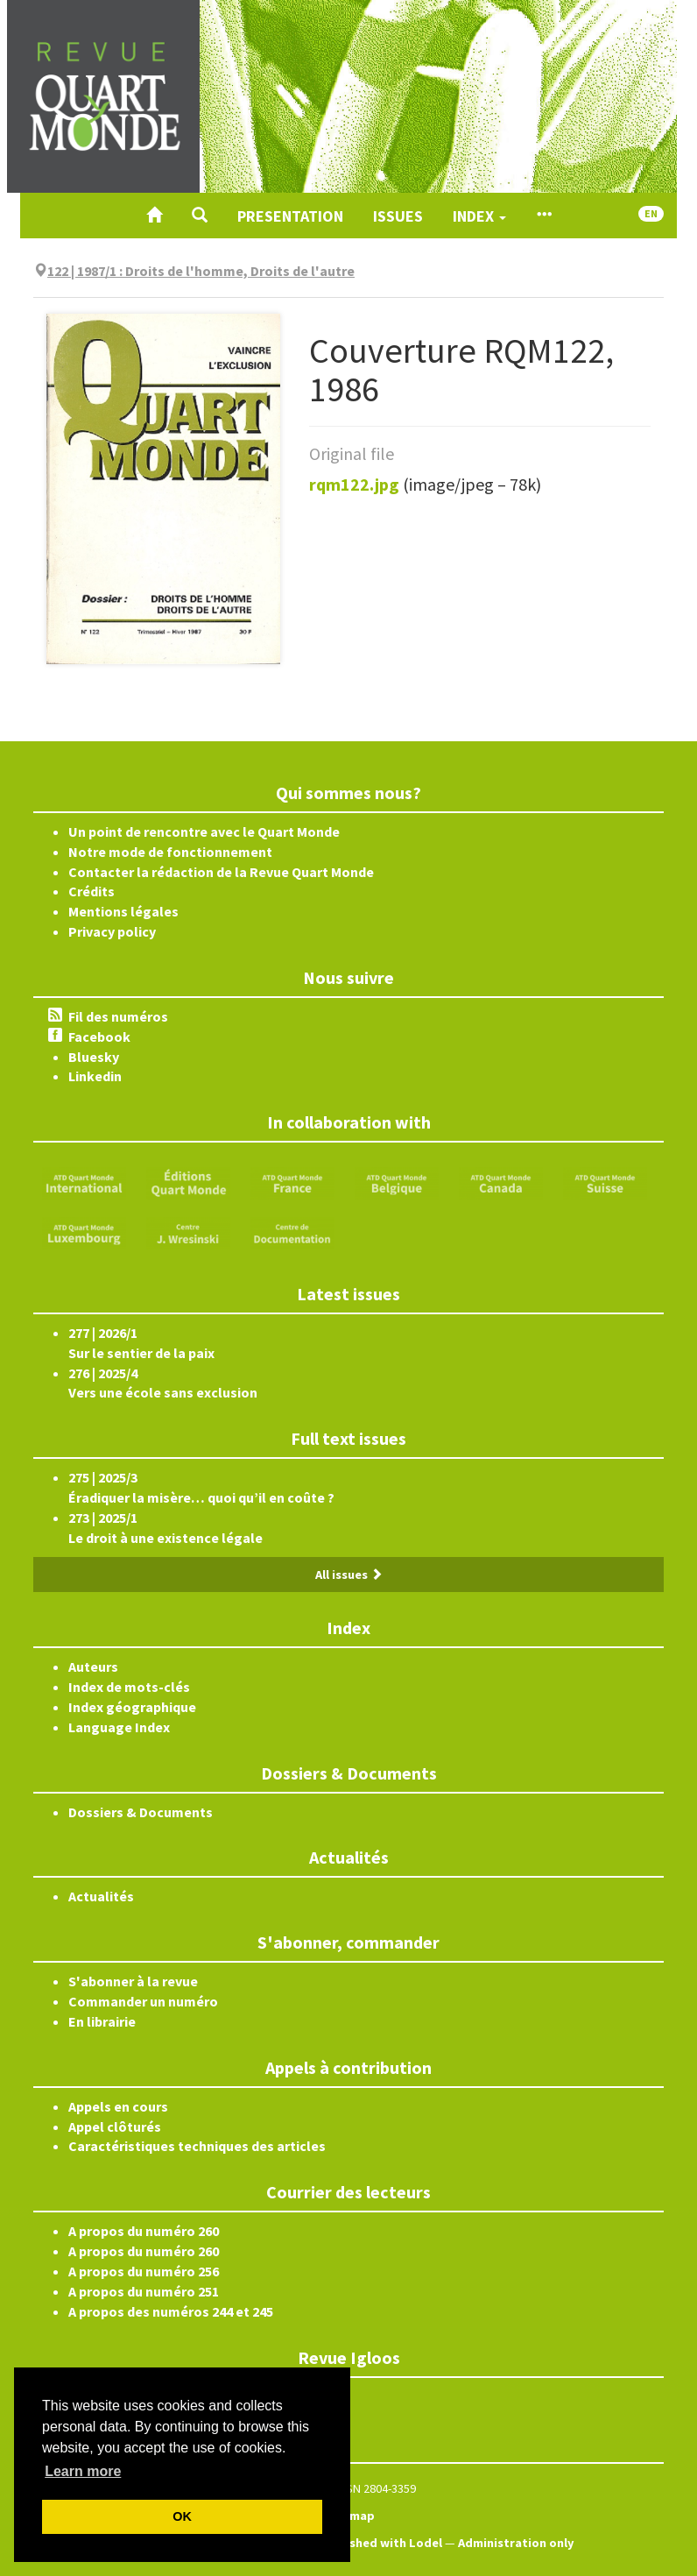 This screenshot has width=697, height=2576. What do you see at coordinates (140, 1812) in the screenshot?
I see `Dossiers & Documents` at bounding box center [140, 1812].